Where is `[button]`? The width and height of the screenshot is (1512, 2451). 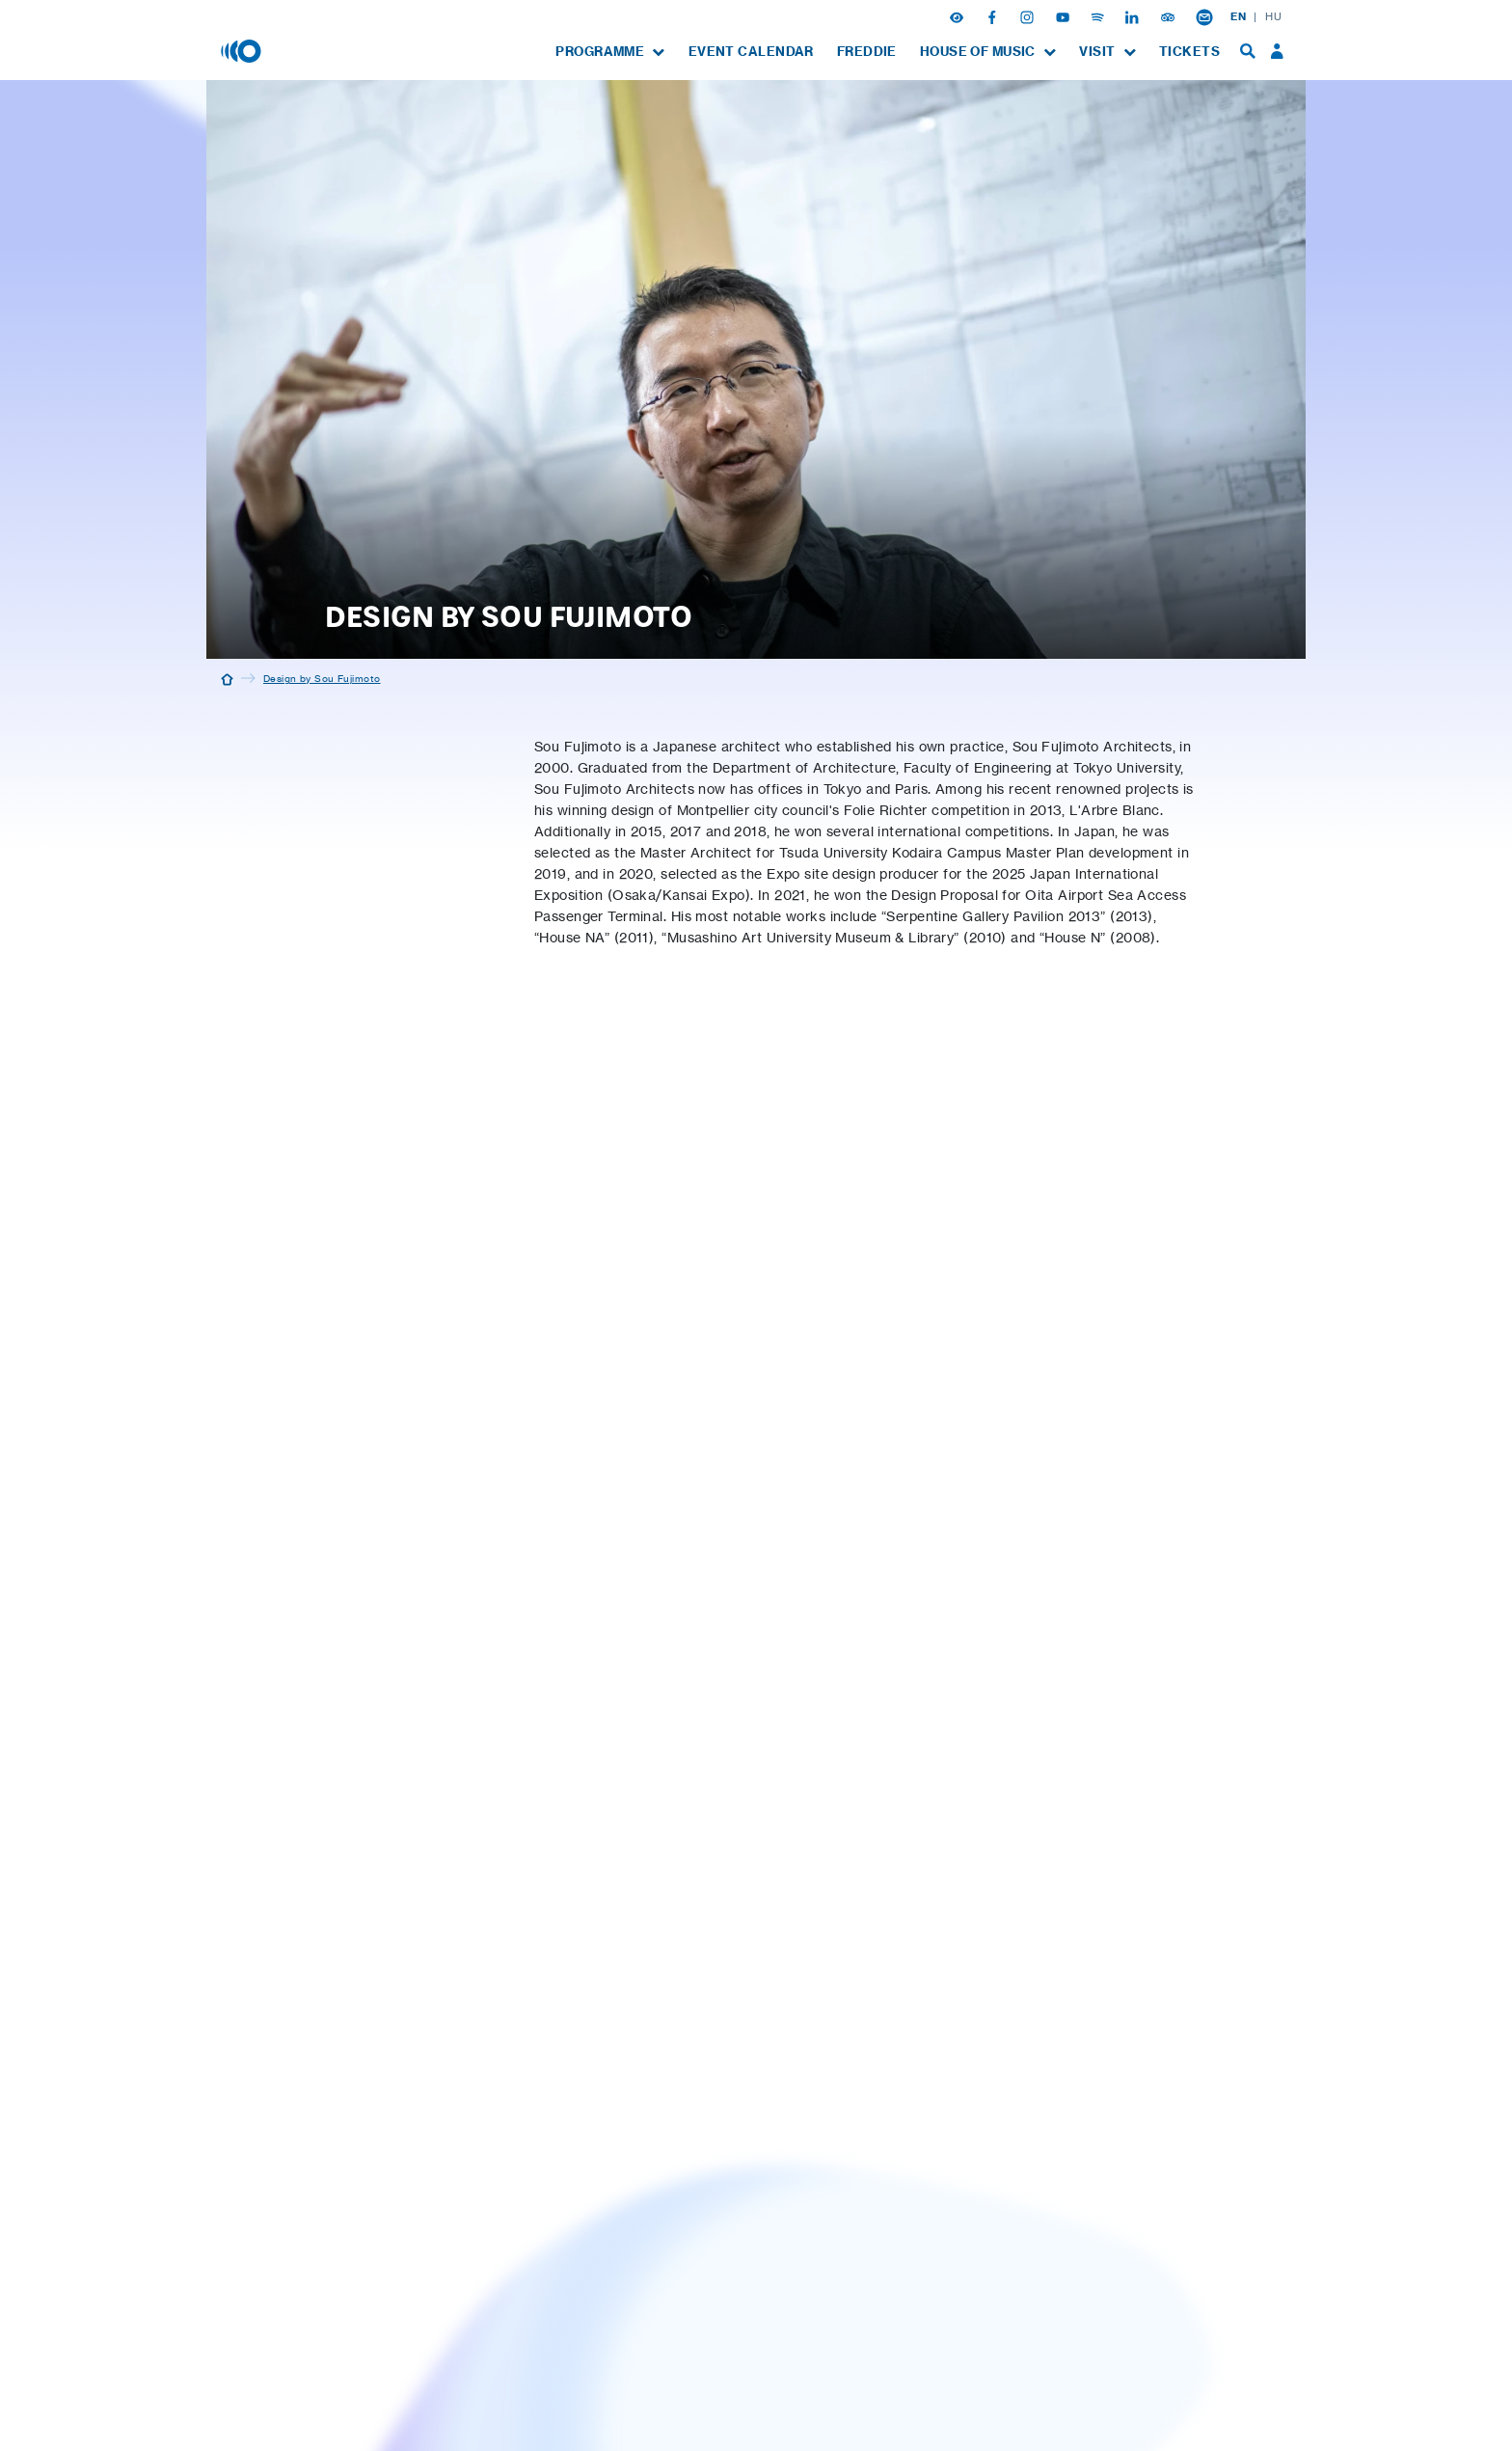 [button] is located at coordinates (958, 16).